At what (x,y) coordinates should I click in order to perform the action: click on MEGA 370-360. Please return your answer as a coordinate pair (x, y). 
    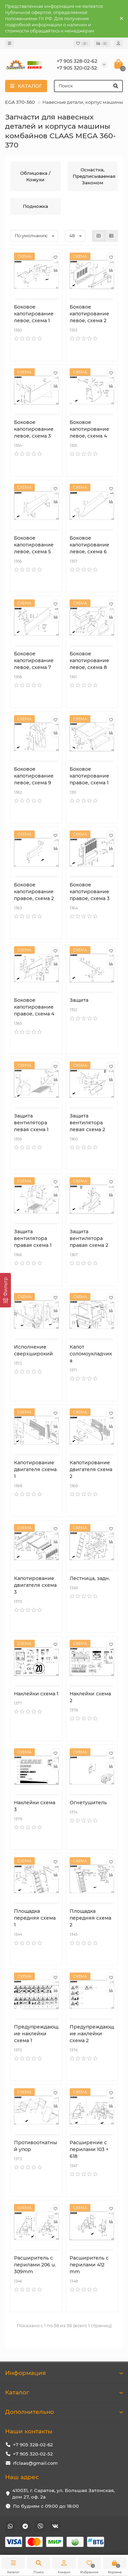
    Looking at the image, I should click on (18, 102).